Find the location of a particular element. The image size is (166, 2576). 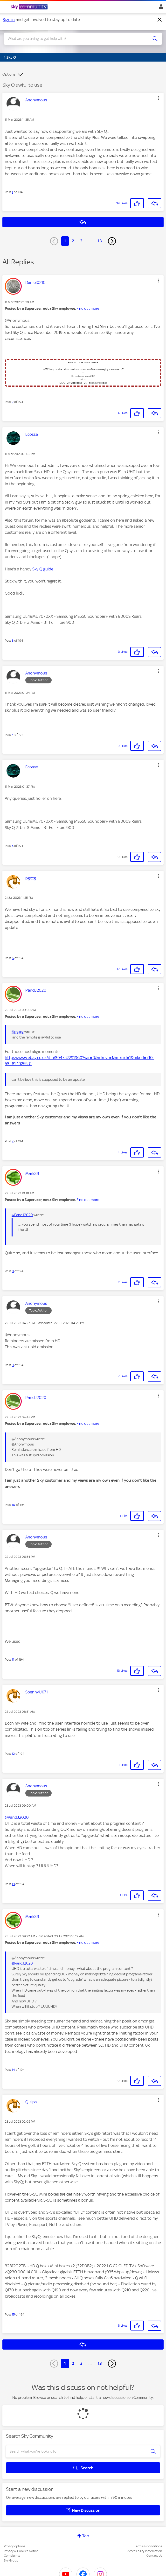

3 [Page 3] is located at coordinates (81, 241).